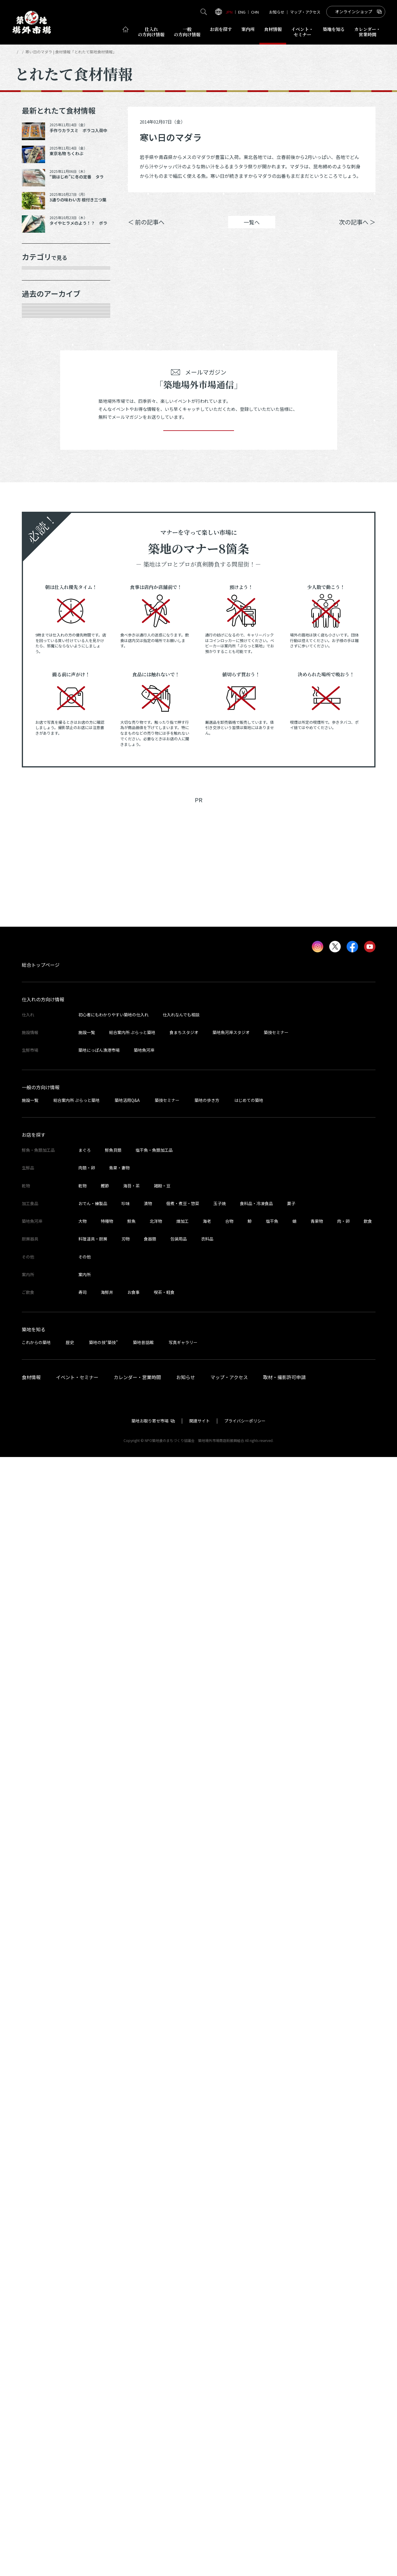 Image resolution: width=397 pixels, height=2576 pixels. I want to click on お知らせ, so click(276, 12).